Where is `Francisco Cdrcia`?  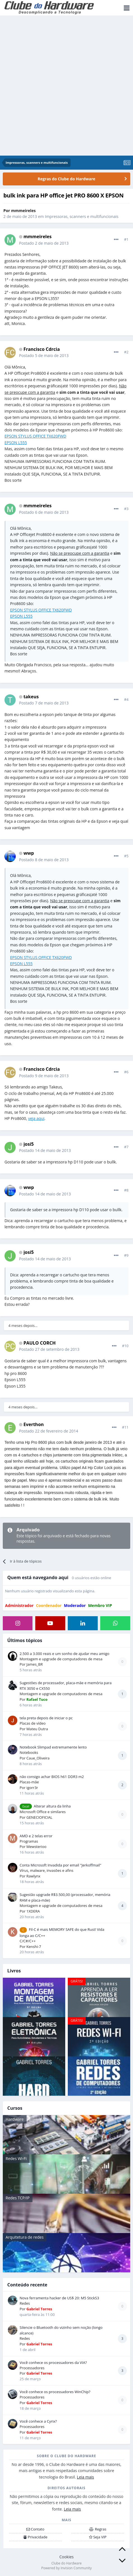 Francisco Cdrcia is located at coordinates (42, 349).